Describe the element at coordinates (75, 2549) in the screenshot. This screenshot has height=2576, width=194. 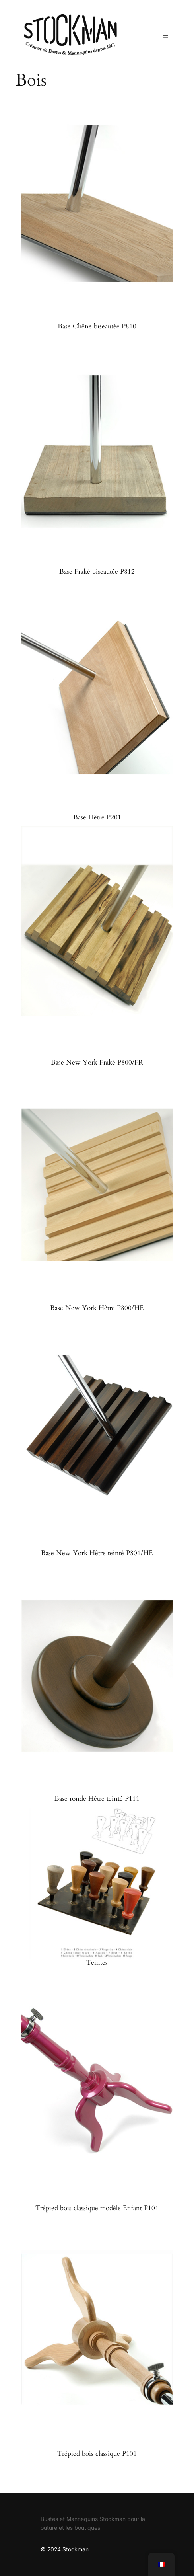
I see `Stockman` at that location.